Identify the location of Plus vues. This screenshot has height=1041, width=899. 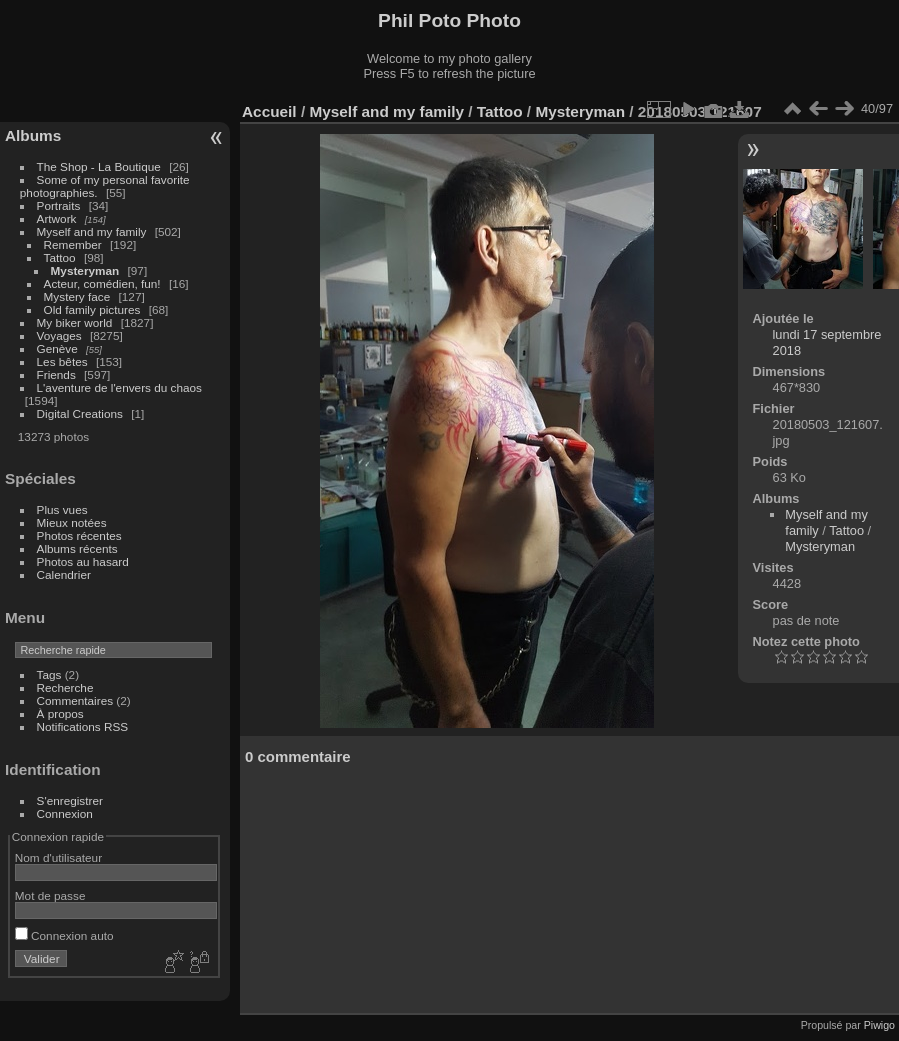
(62, 509).